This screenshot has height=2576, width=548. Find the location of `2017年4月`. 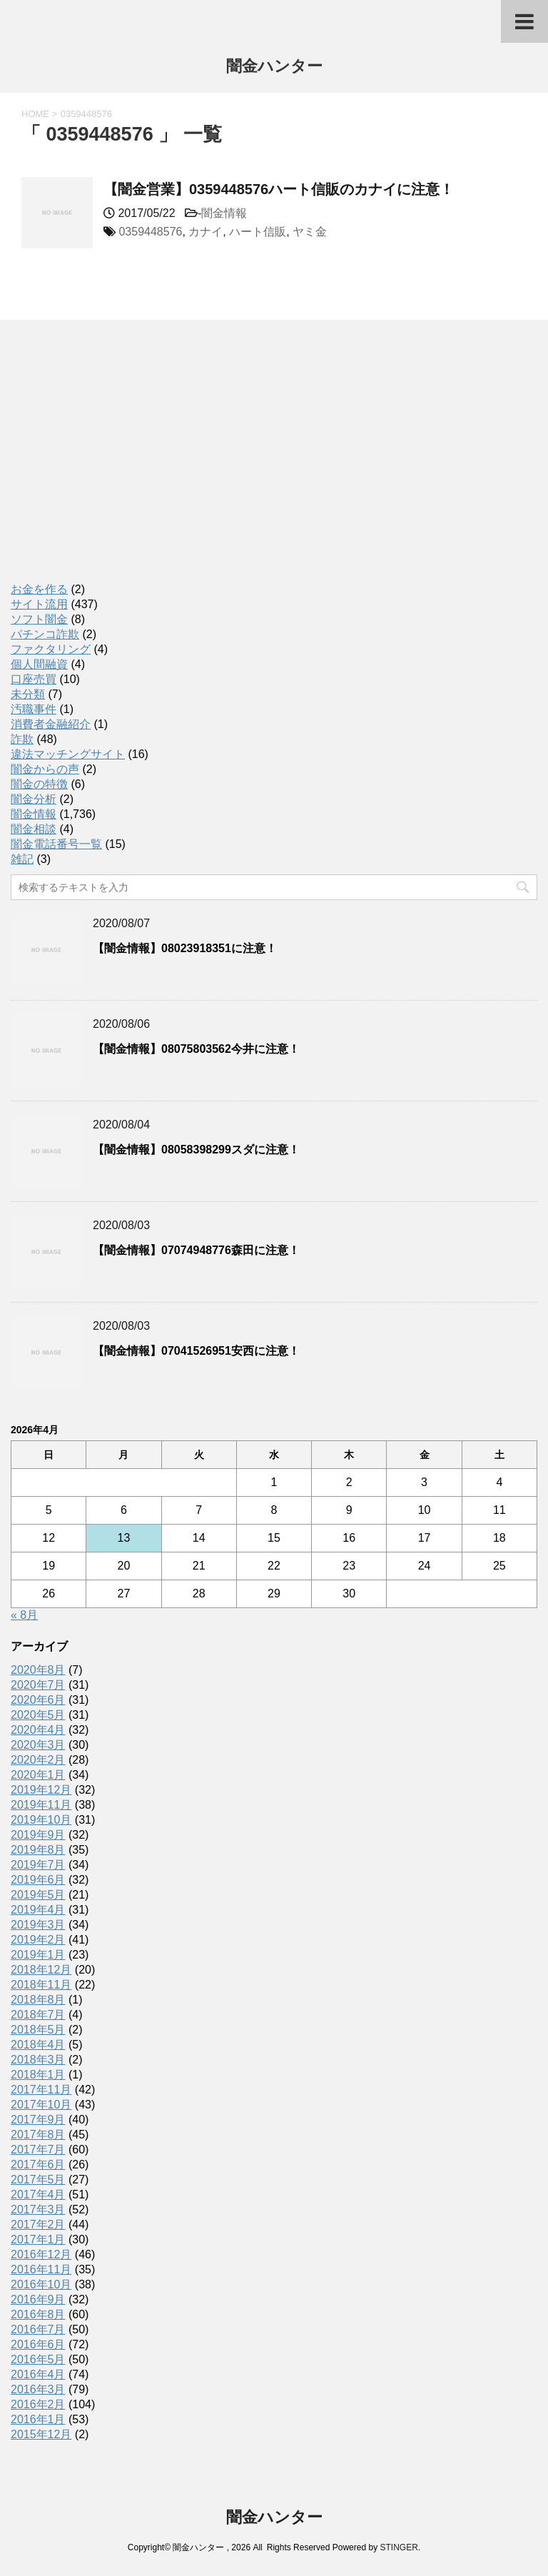

2017年4月 is located at coordinates (38, 2194).